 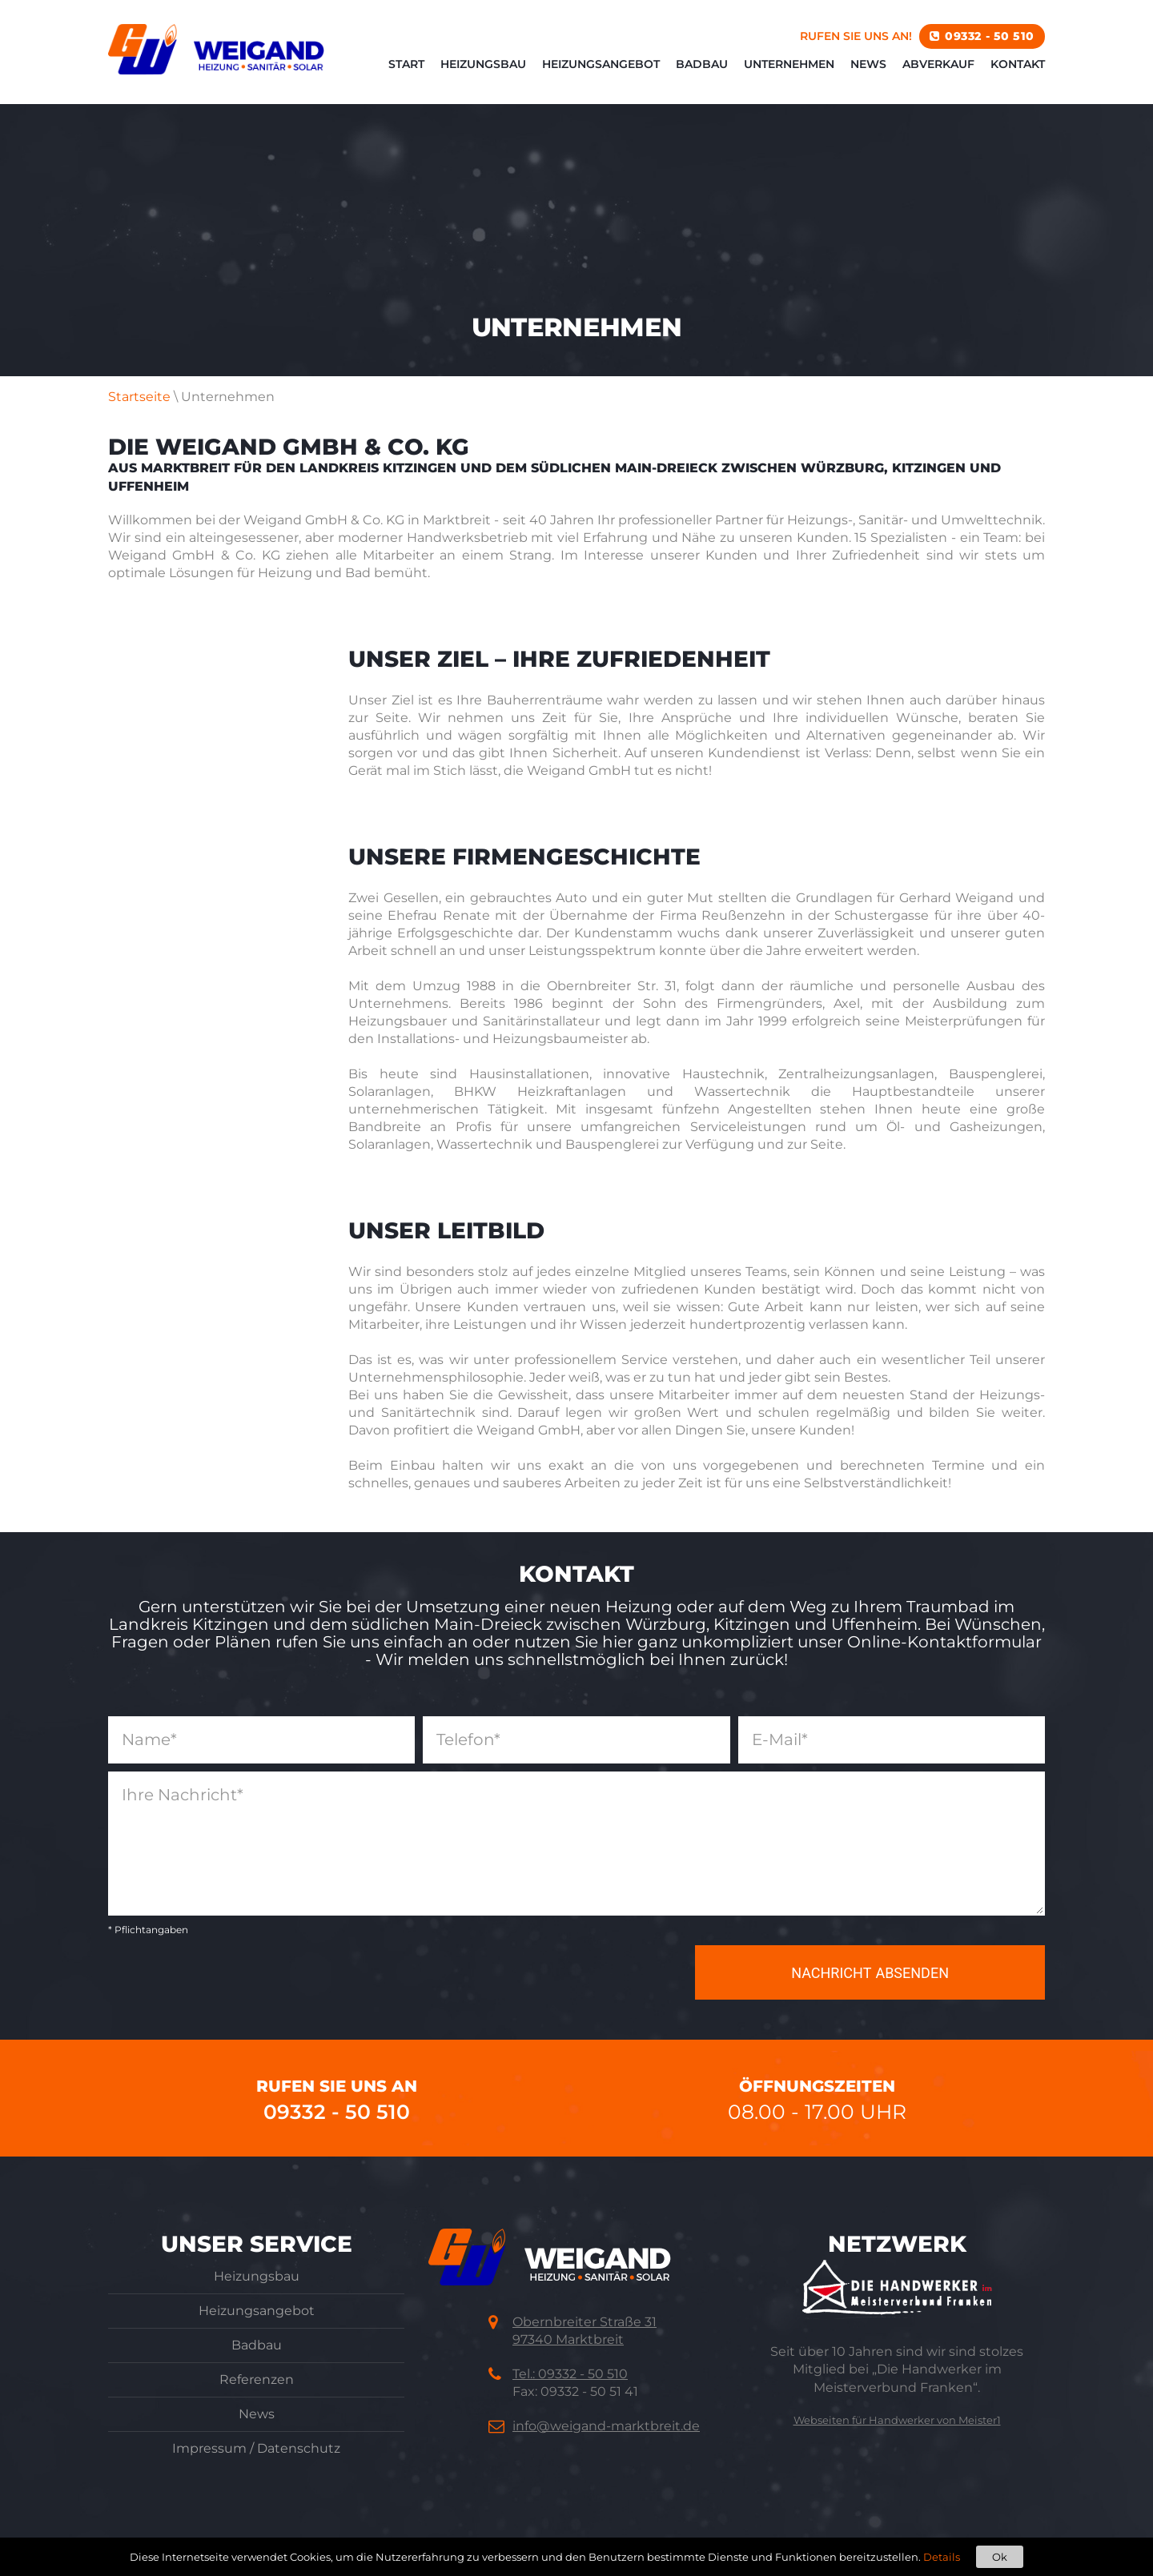 What do you see at coordinates (483, 64) in the screenshot?
I see `Heizungsbau` at bounding box center [483, 64].